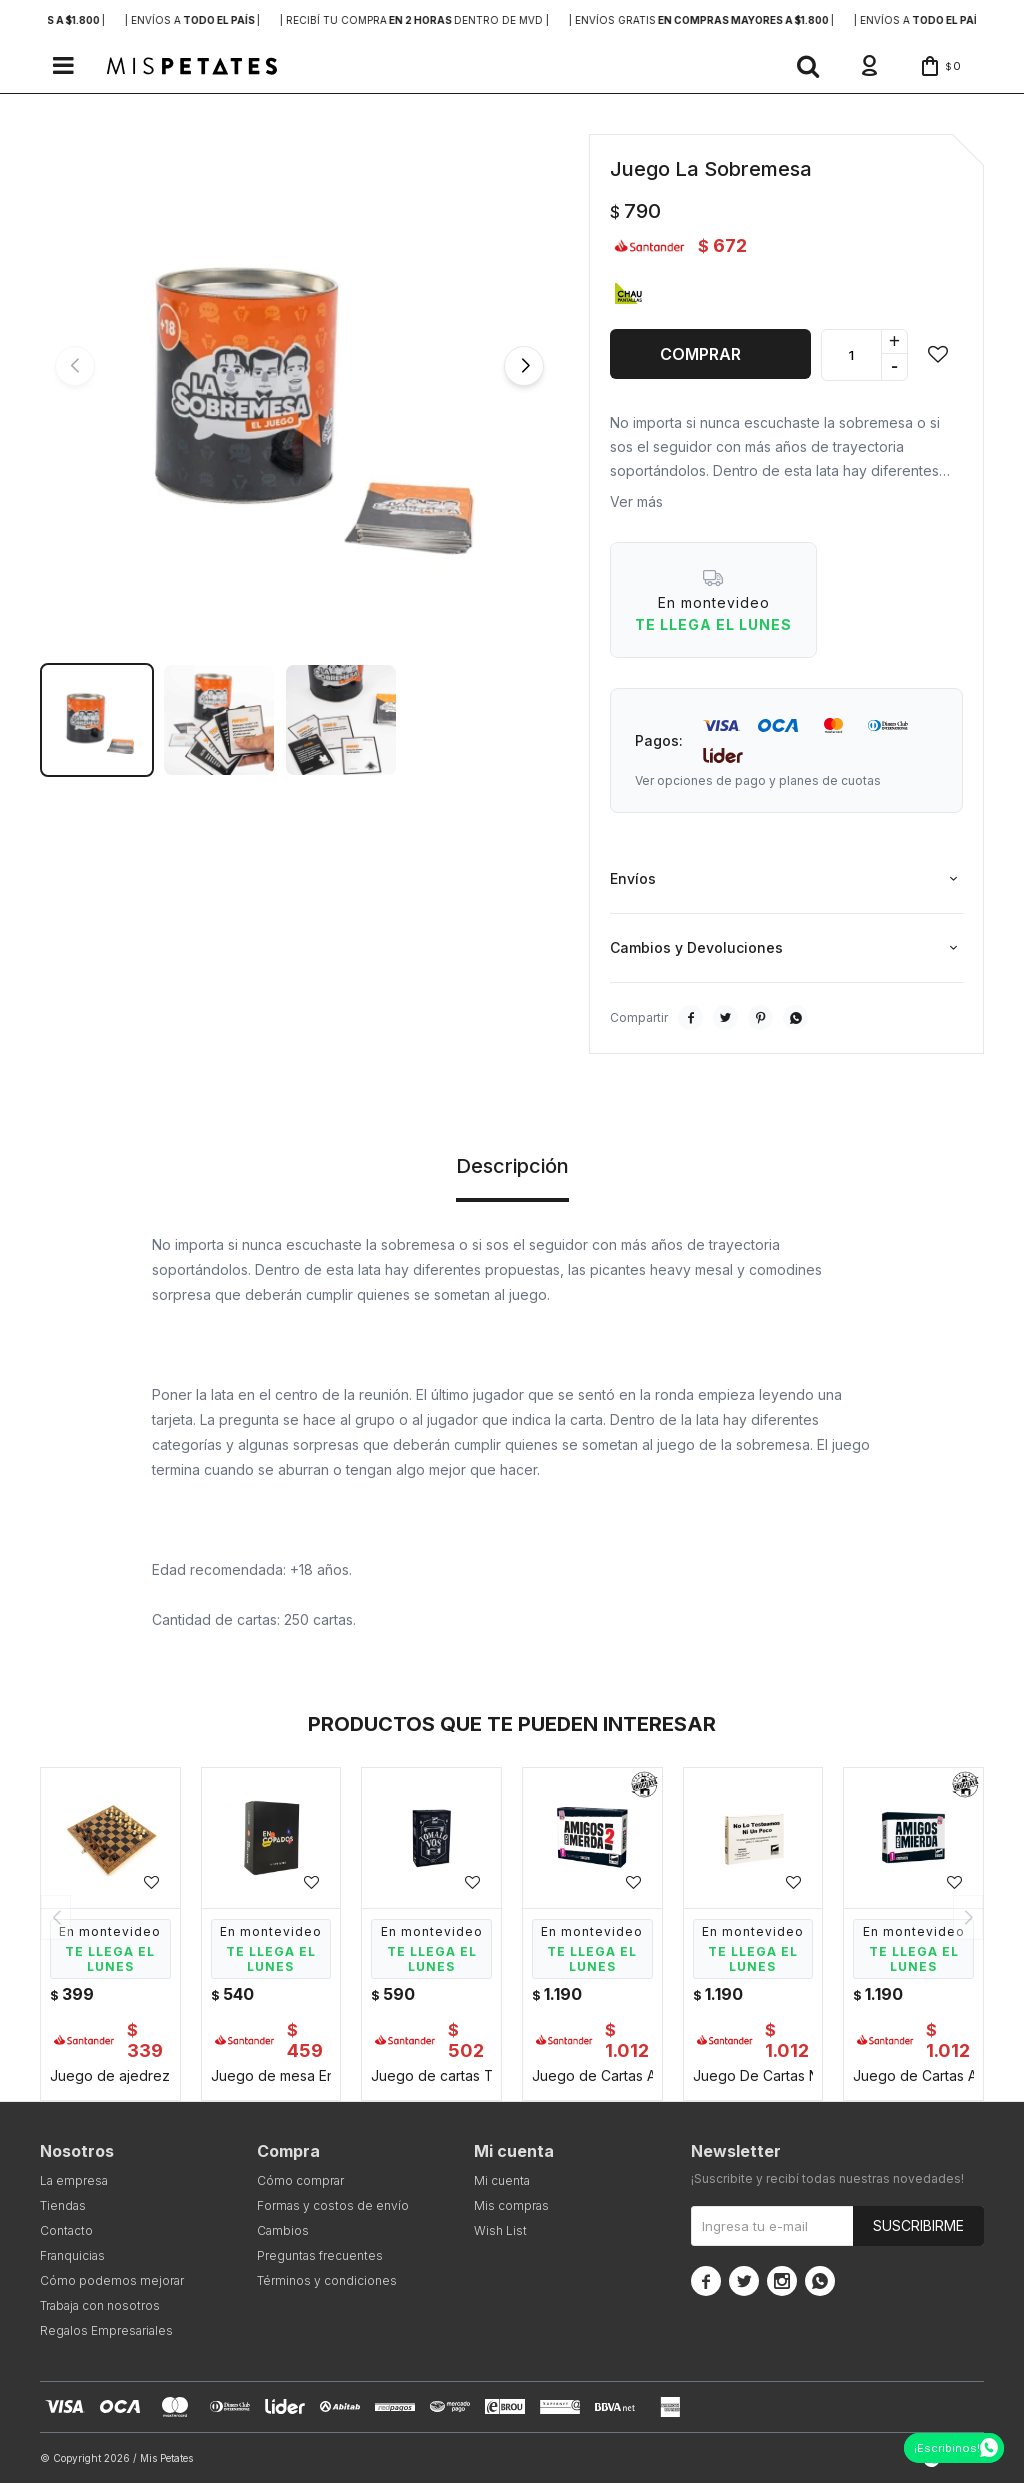  I want to click on Regalos Empresariales, so click(106, 2330).